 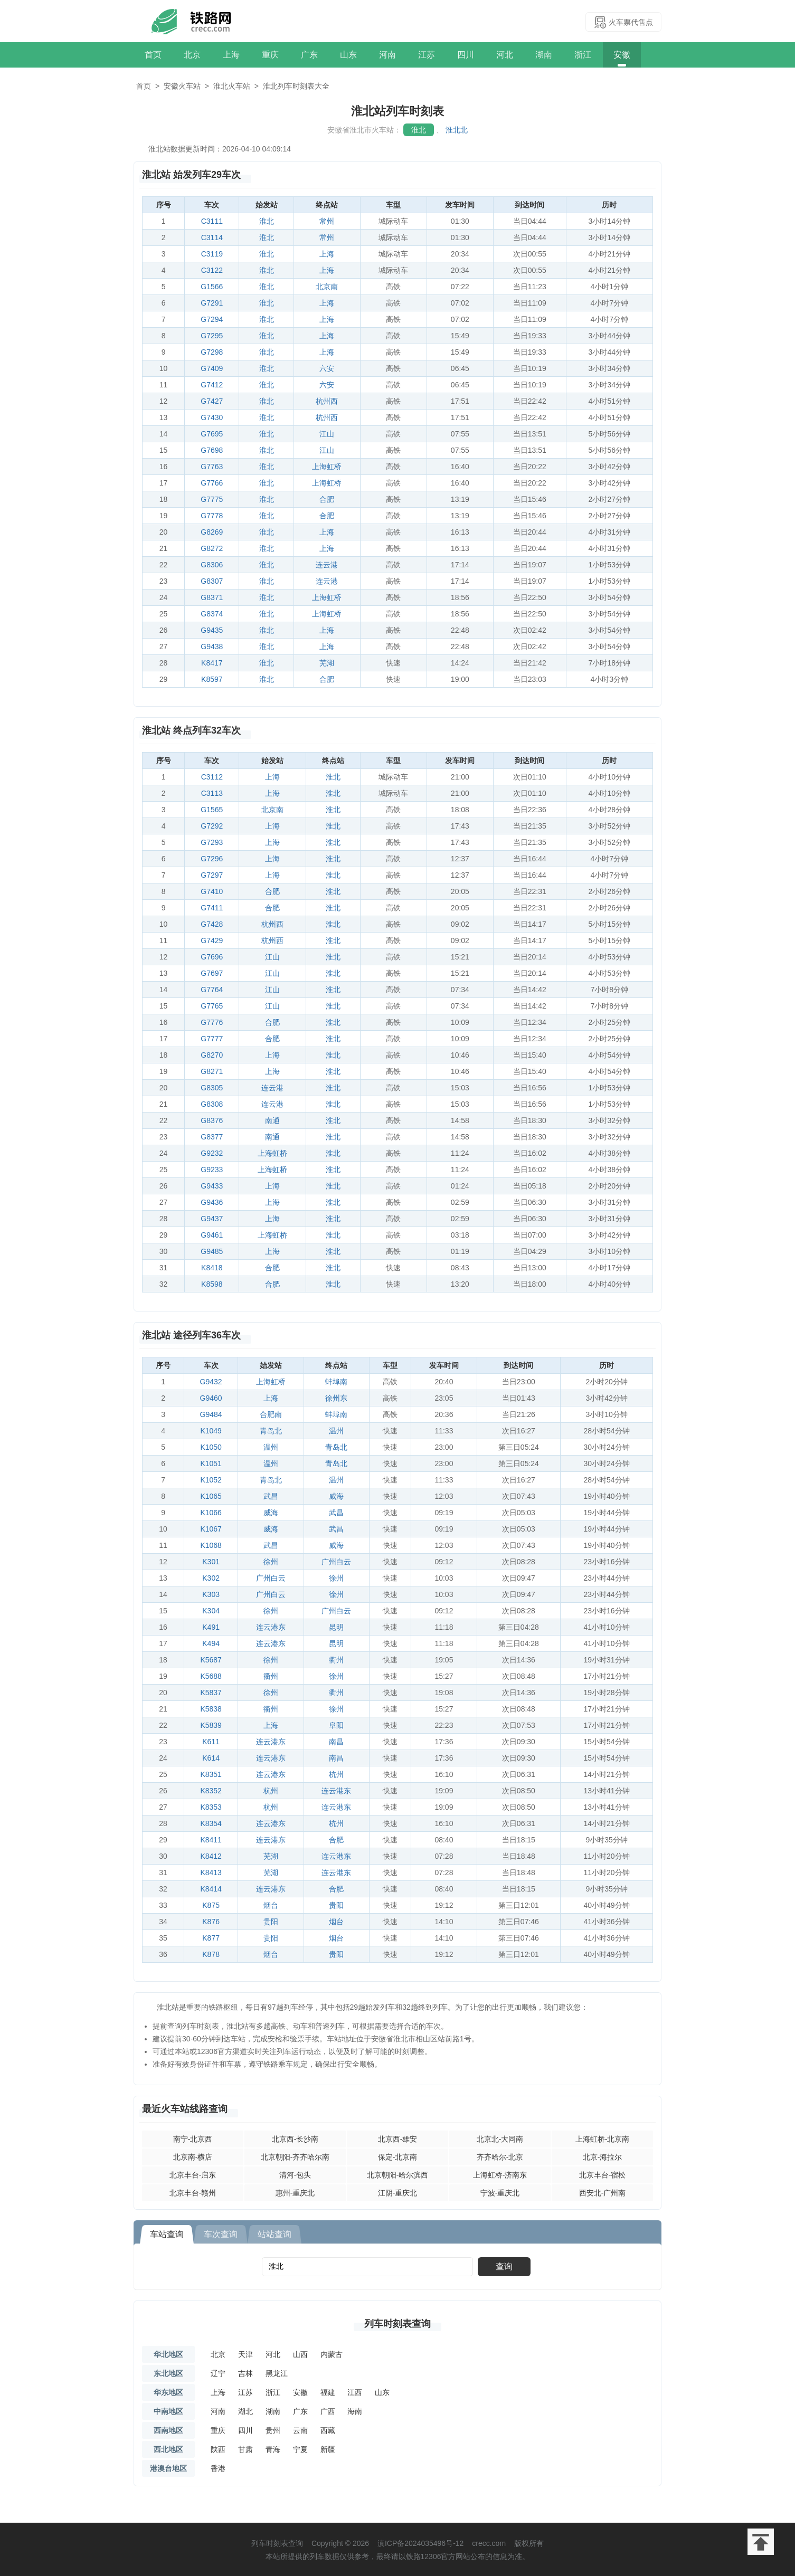 What do you see at coordinates (212, 564) in the screenshot?
I see `G8306` at bounding box center [212, 564].